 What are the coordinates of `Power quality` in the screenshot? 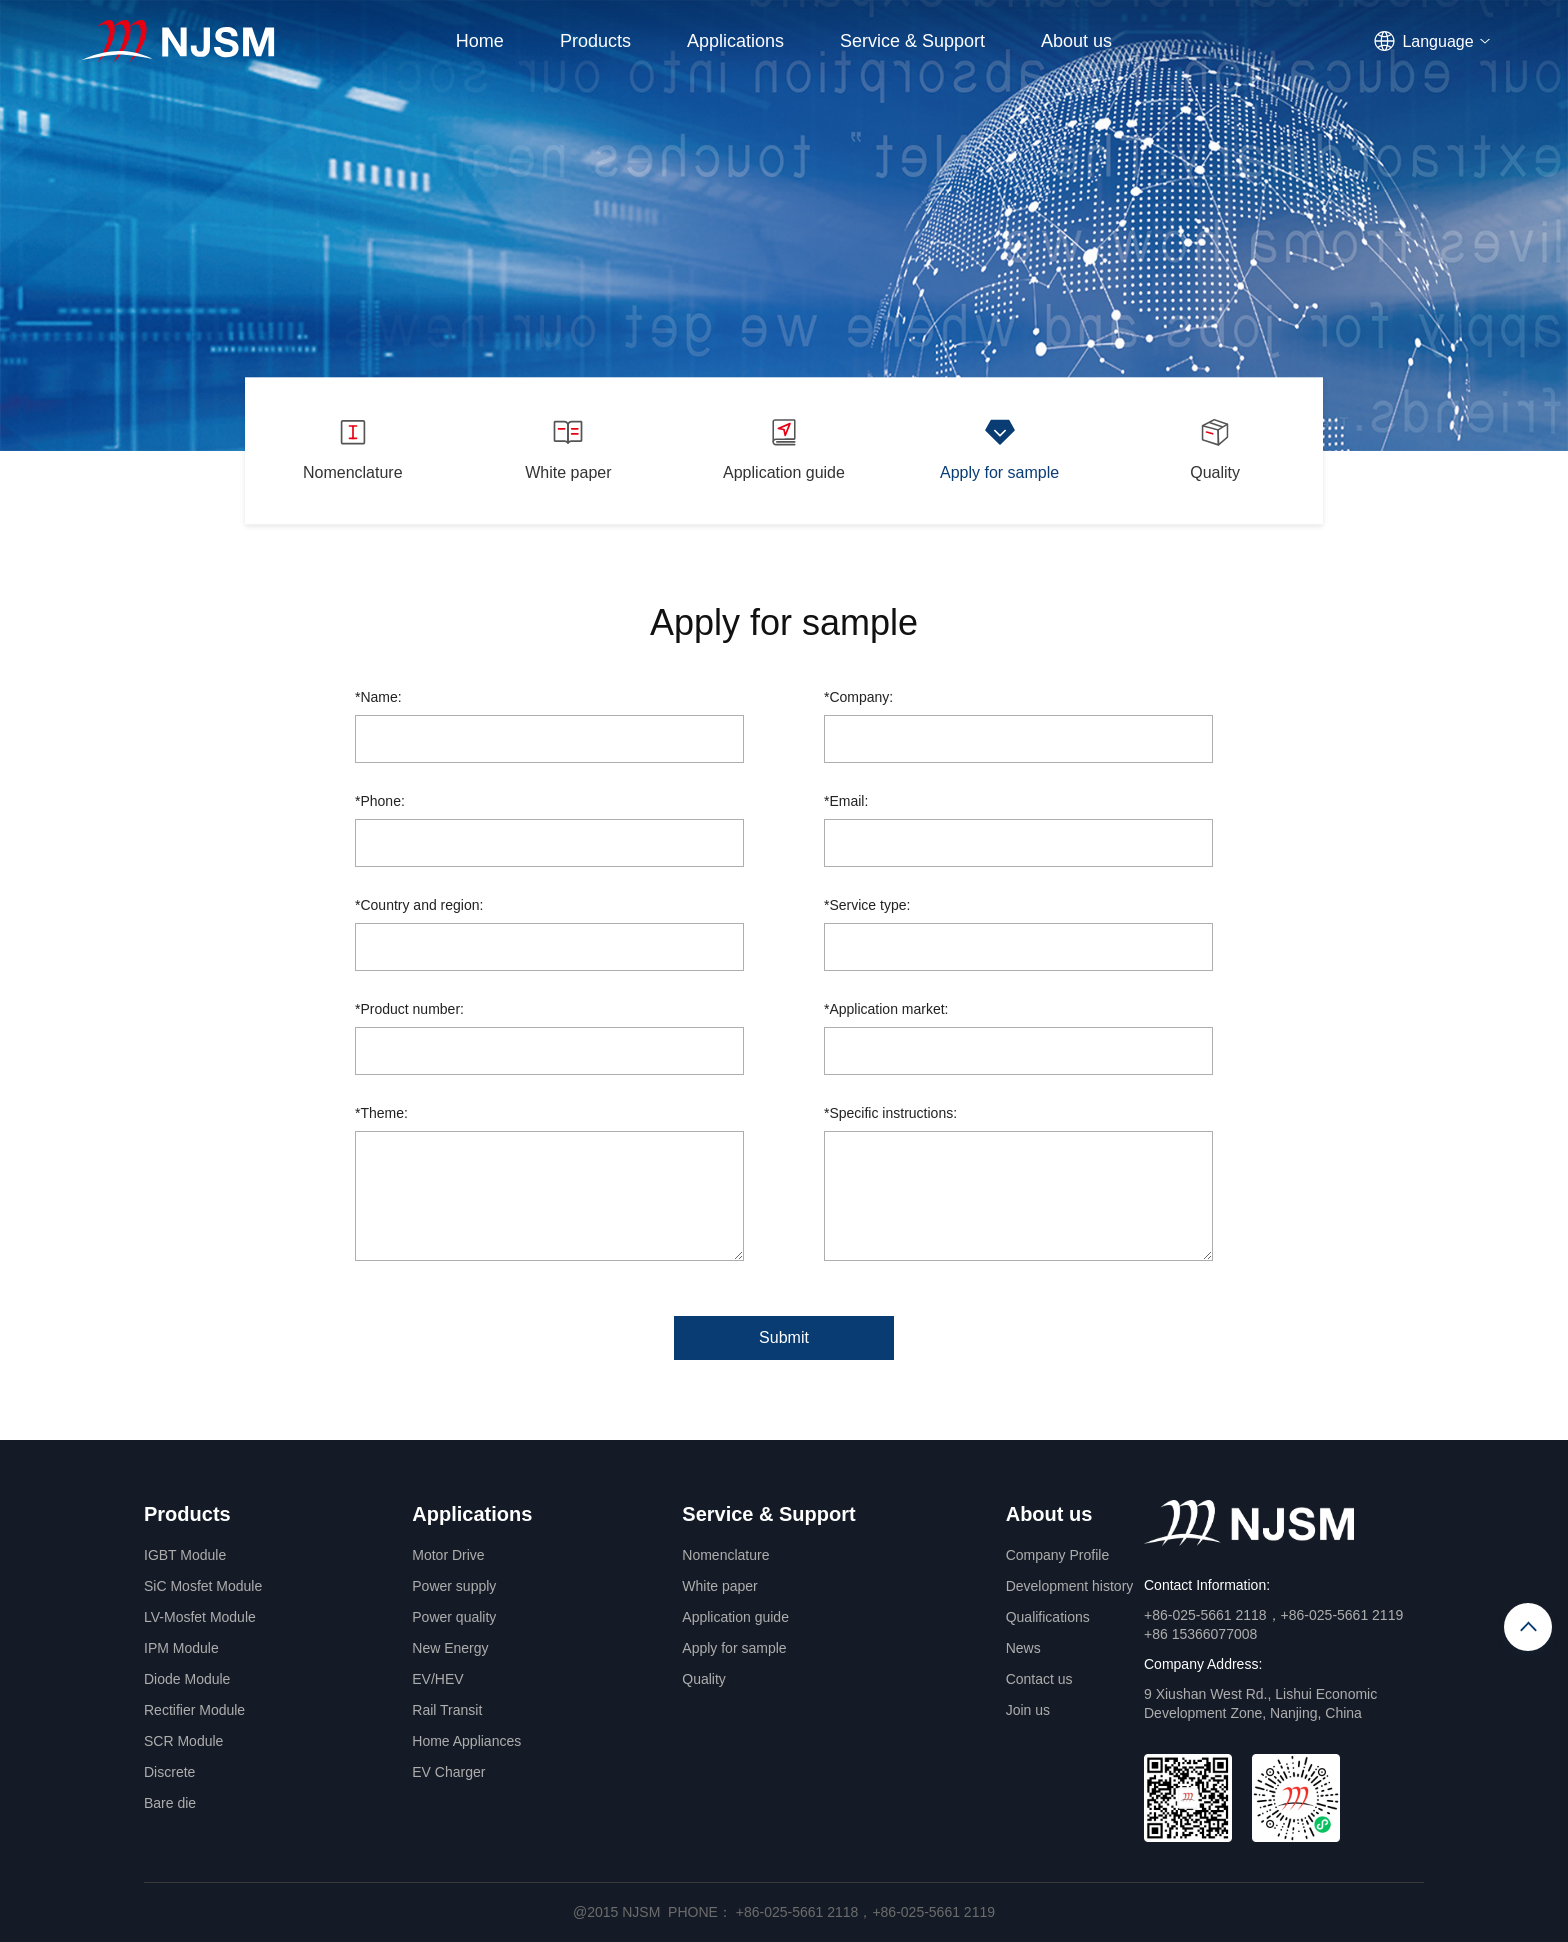 It's located at (454, 1617).